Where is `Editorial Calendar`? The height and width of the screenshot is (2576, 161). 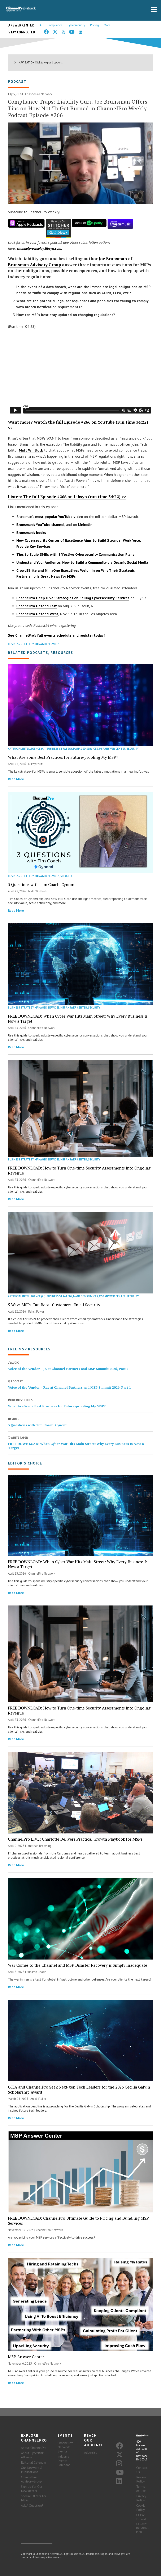
Editorial Calendar is located at coordinates (33, 2462).